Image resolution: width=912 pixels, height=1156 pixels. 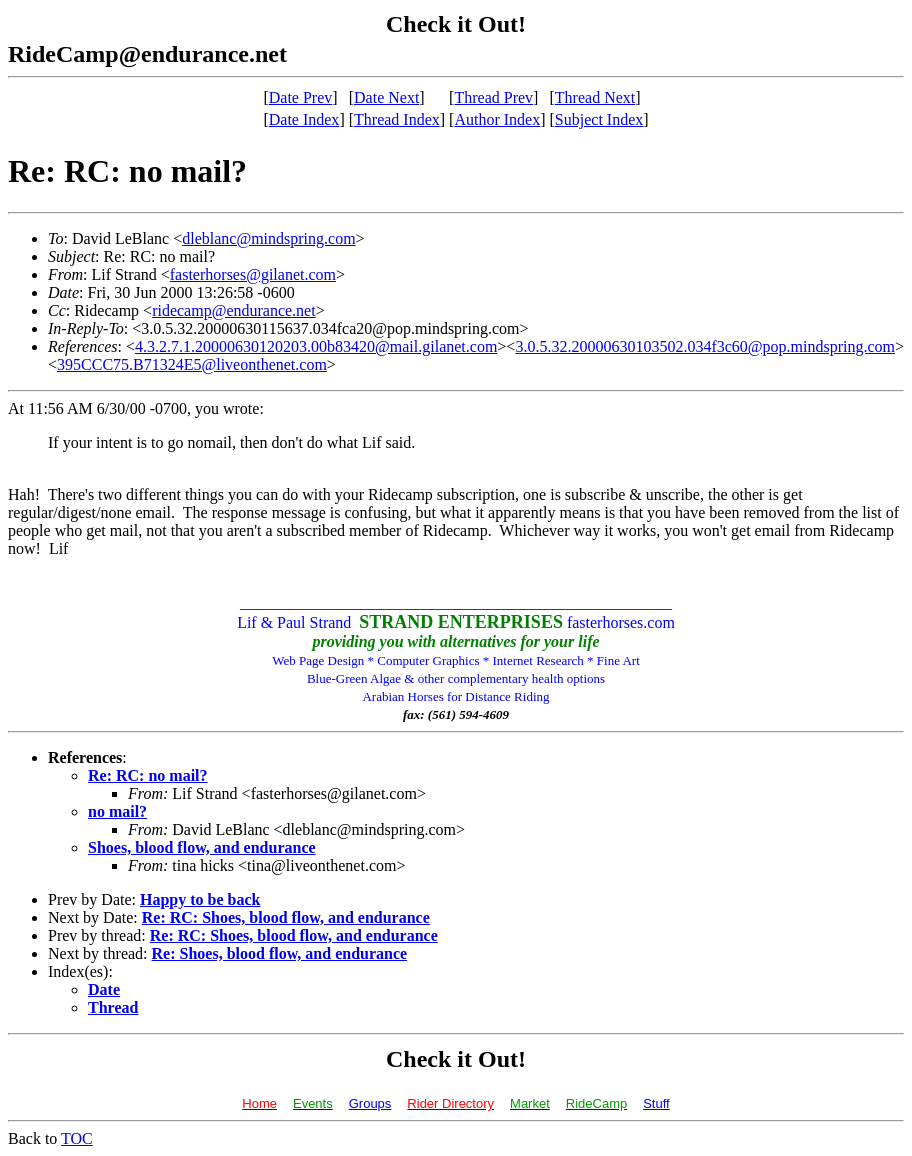 What do you see at coordinates (316, 346) in the screenshot?
I see `4.3.2.7.1.20000630120203.00b83420@mail.gilanet.com` at bounding box center [316, 346].